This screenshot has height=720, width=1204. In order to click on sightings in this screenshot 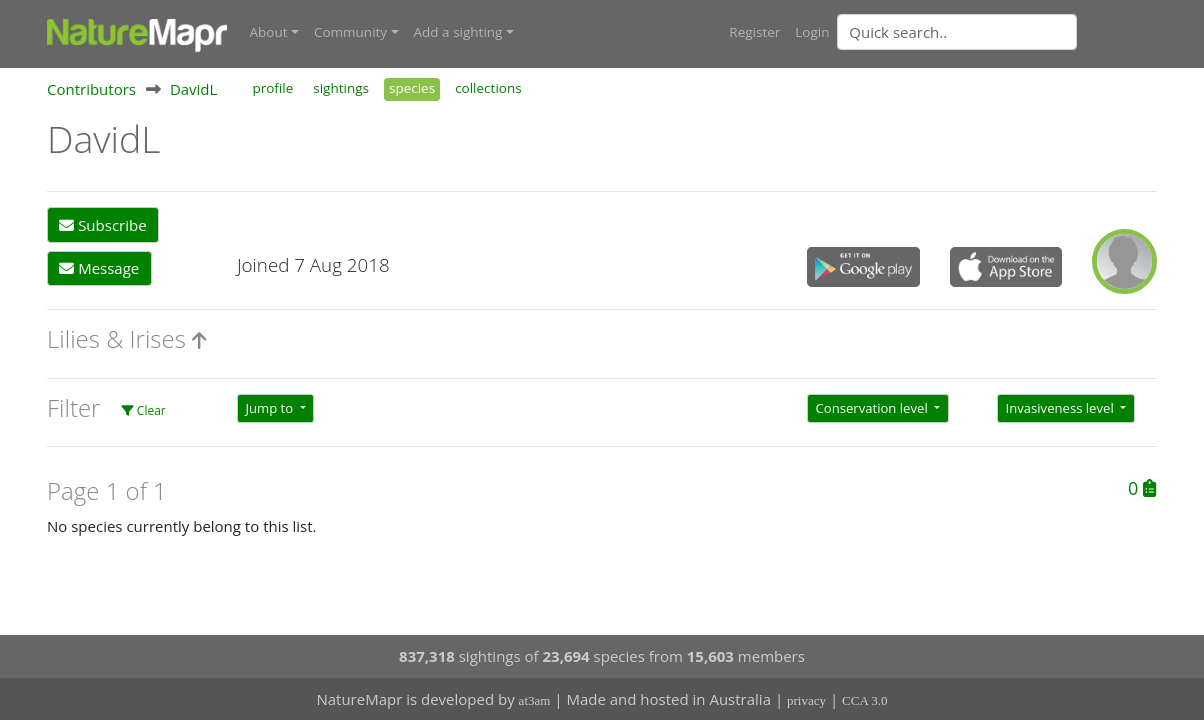, I will do `click(341, 88)`.